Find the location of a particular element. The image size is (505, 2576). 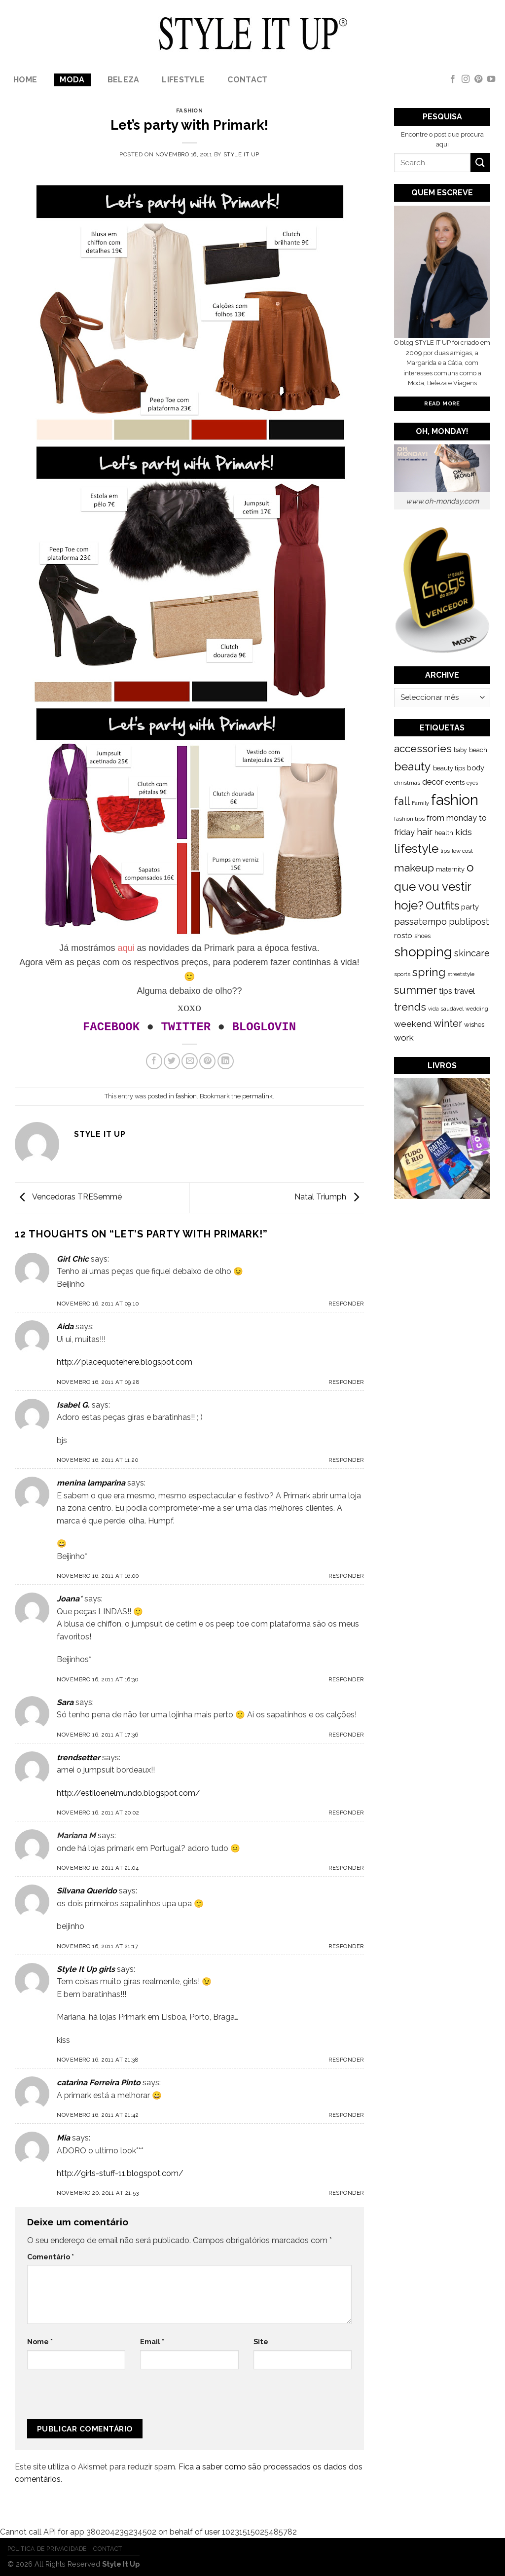

beauty tips [beauty tips (143 itens)] is located at coordinates (449, 768).